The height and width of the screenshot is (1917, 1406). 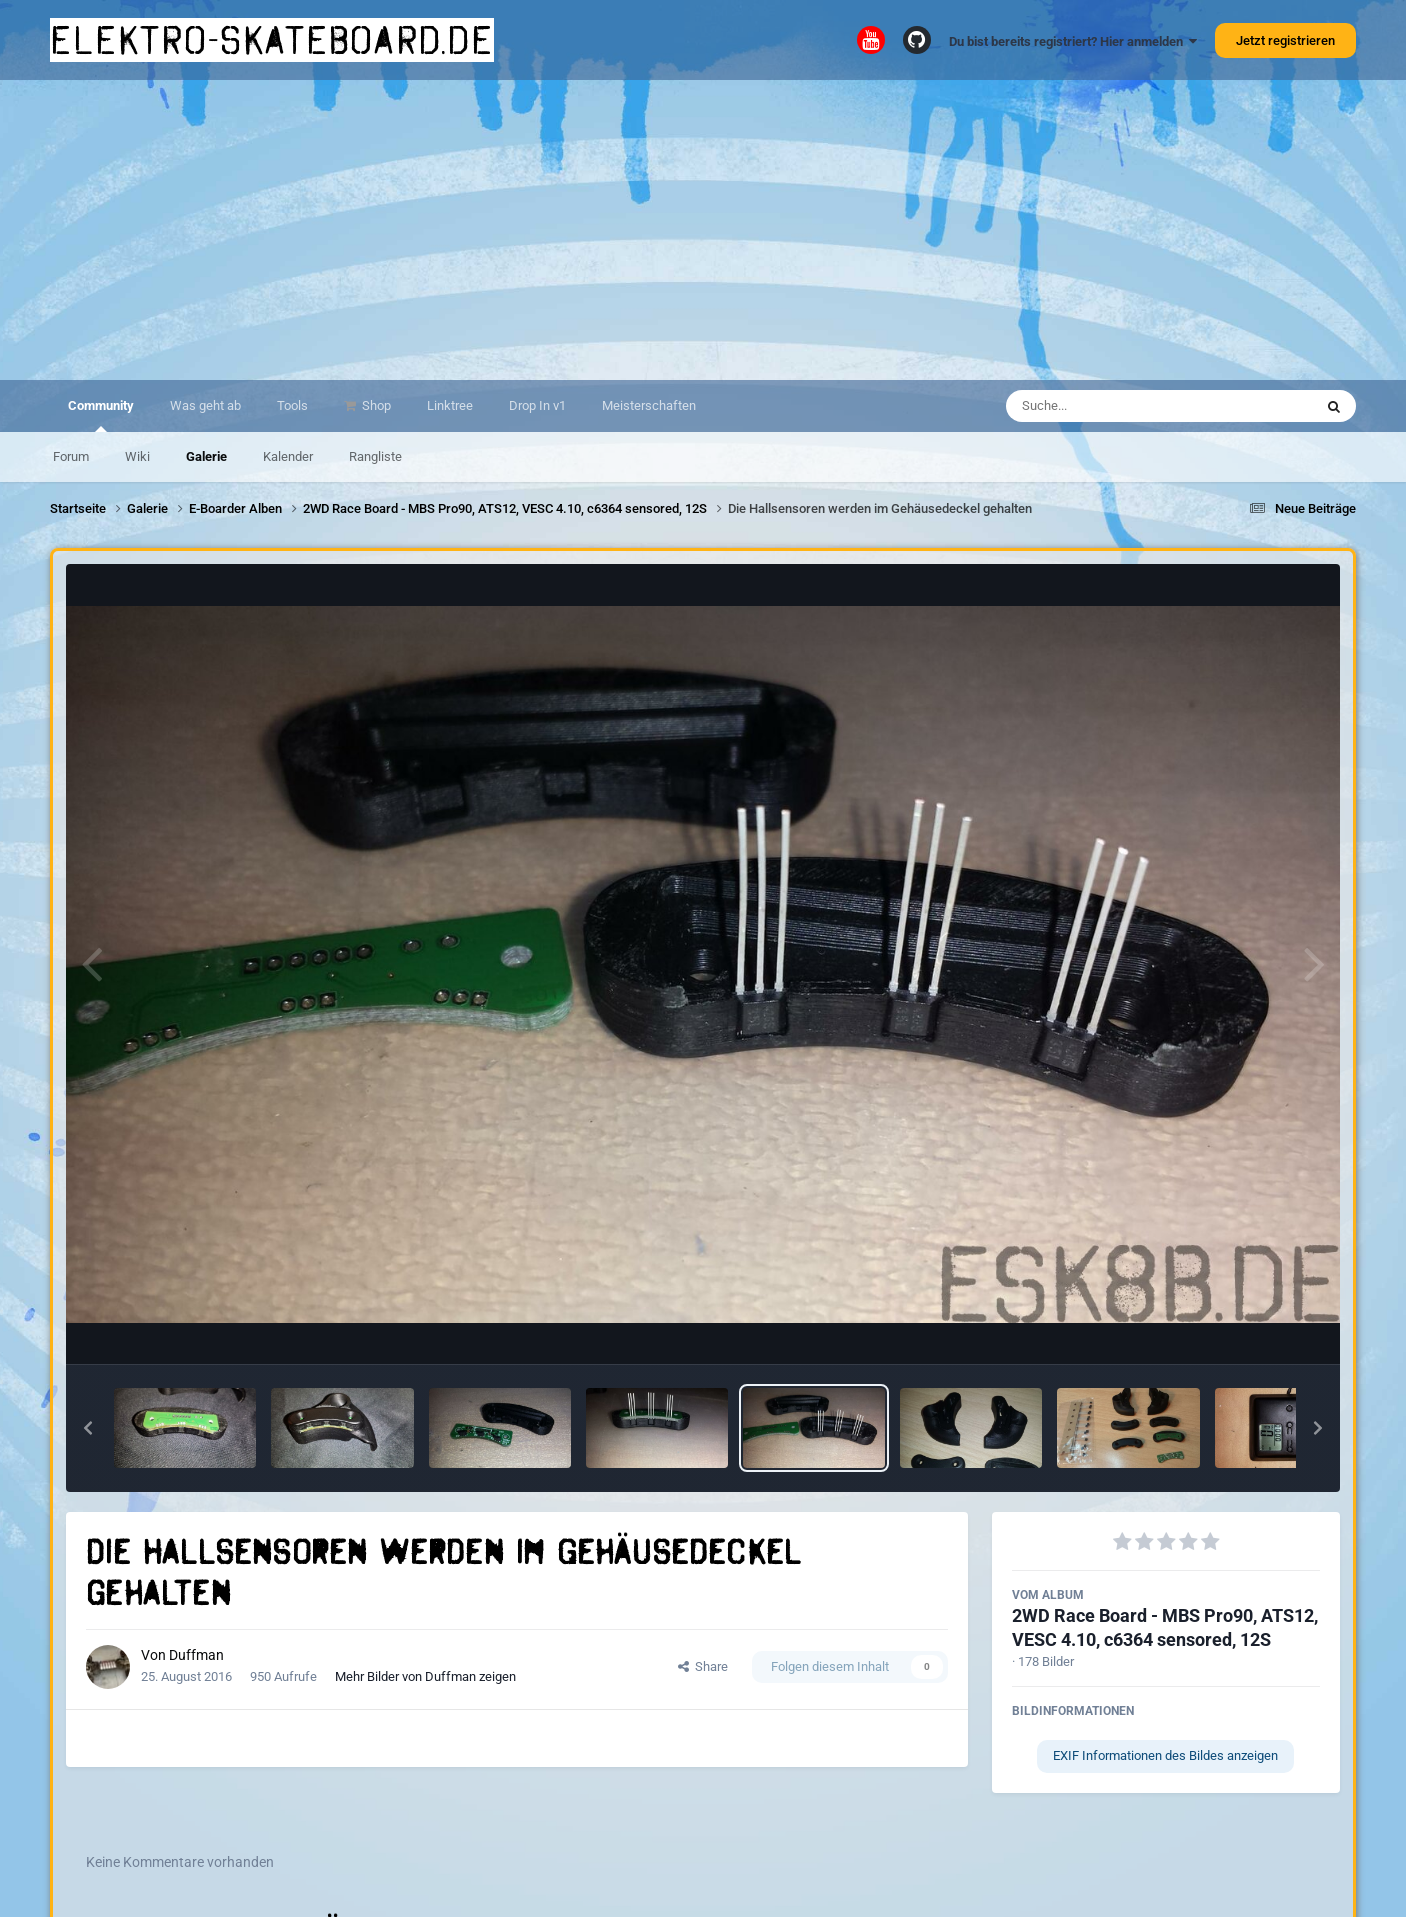 What do you see at coordinates (196, 1655) in the screenshot?
I see `Duffman` at bounding box center [196, 1655].